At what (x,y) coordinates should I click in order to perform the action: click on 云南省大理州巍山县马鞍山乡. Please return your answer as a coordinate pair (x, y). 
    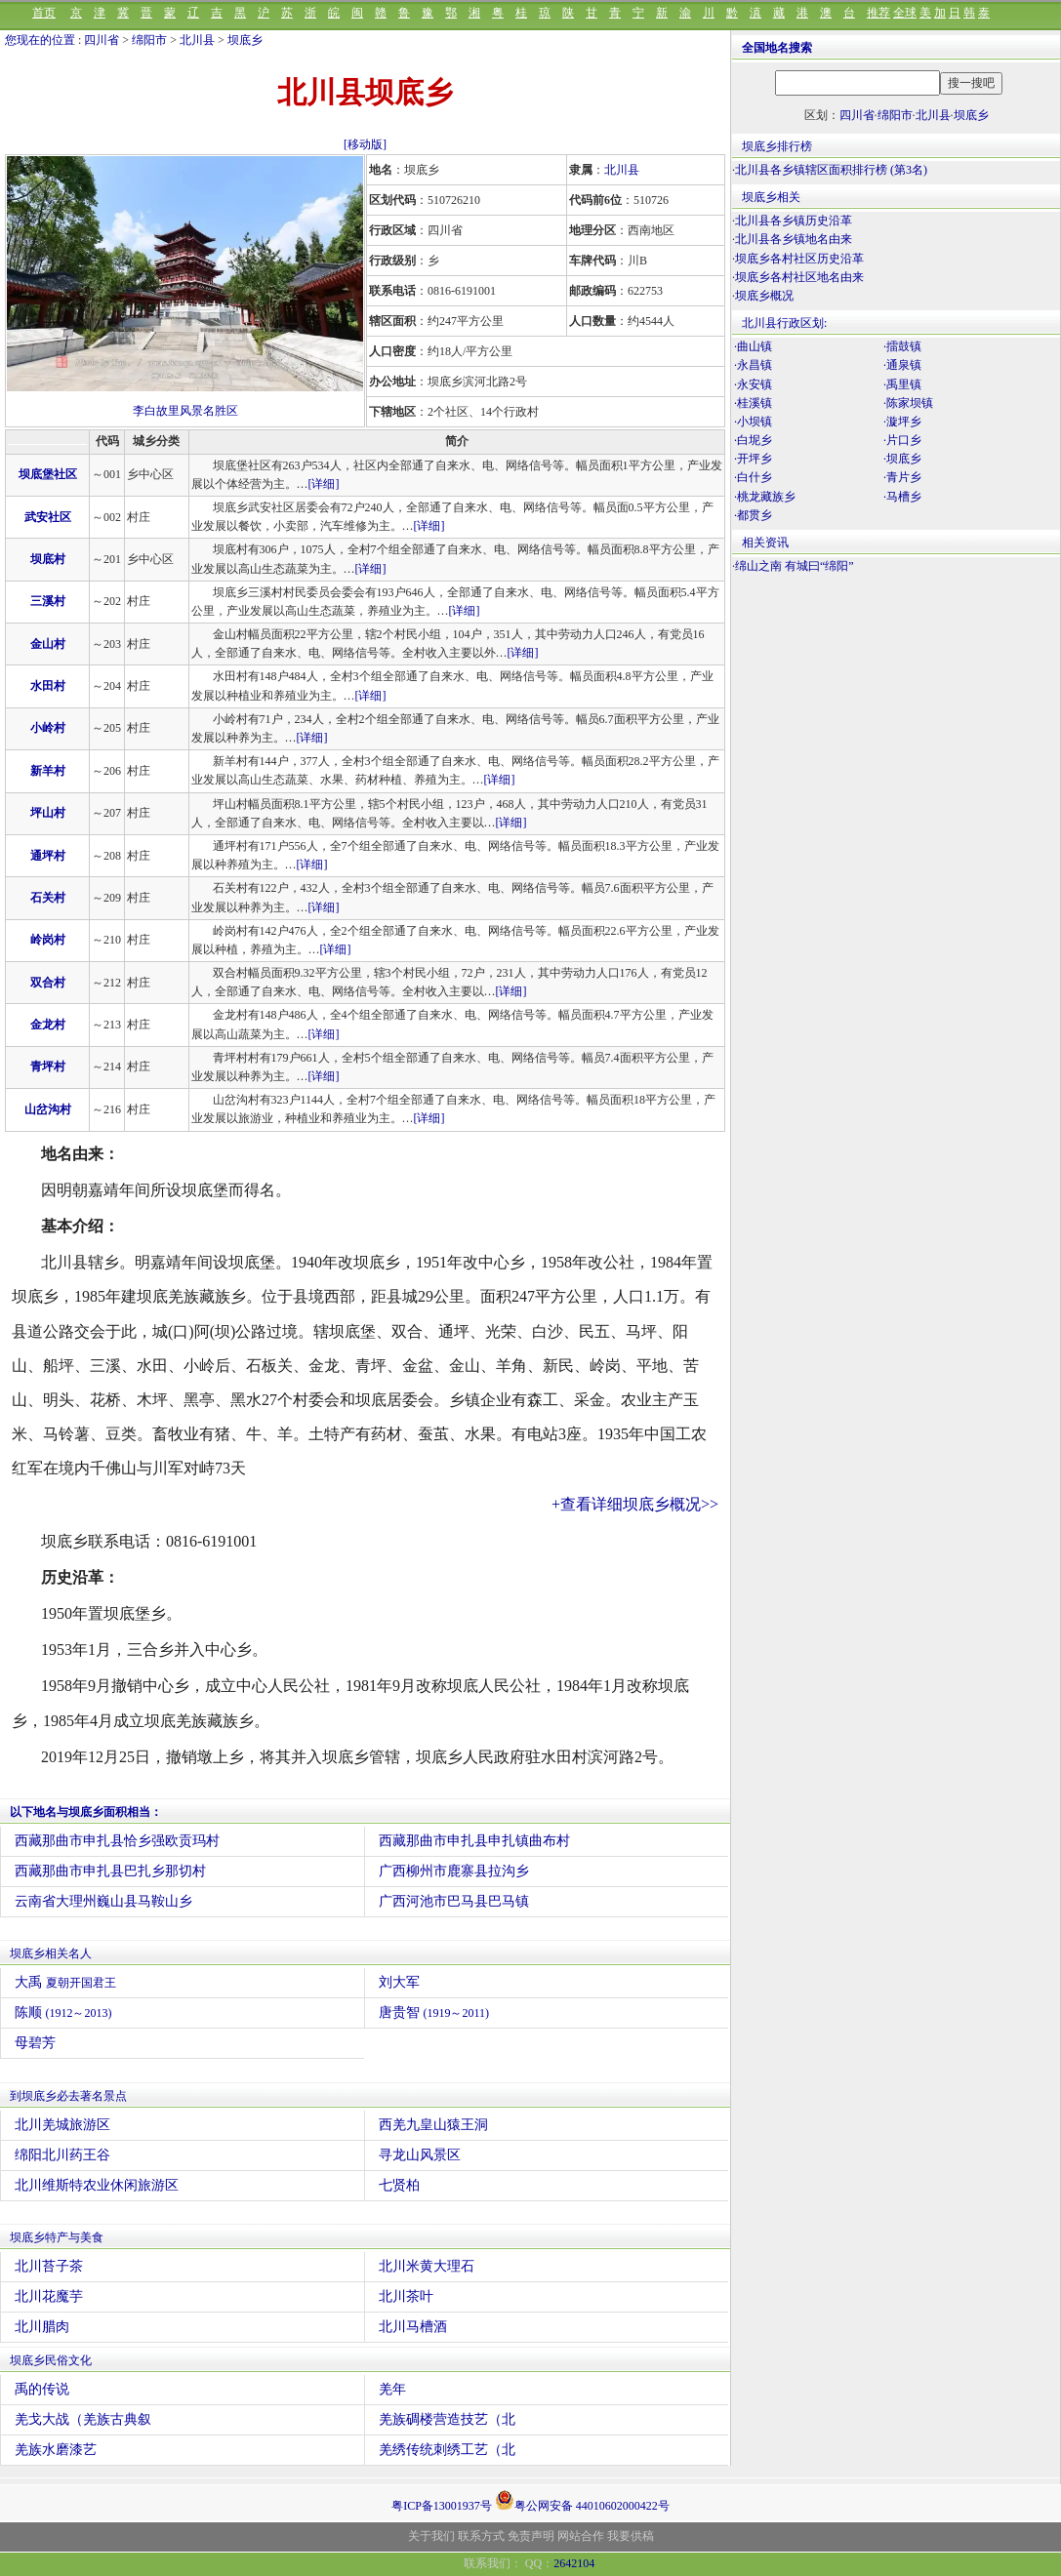
    Looking at the image, I should click on (103, 1901).